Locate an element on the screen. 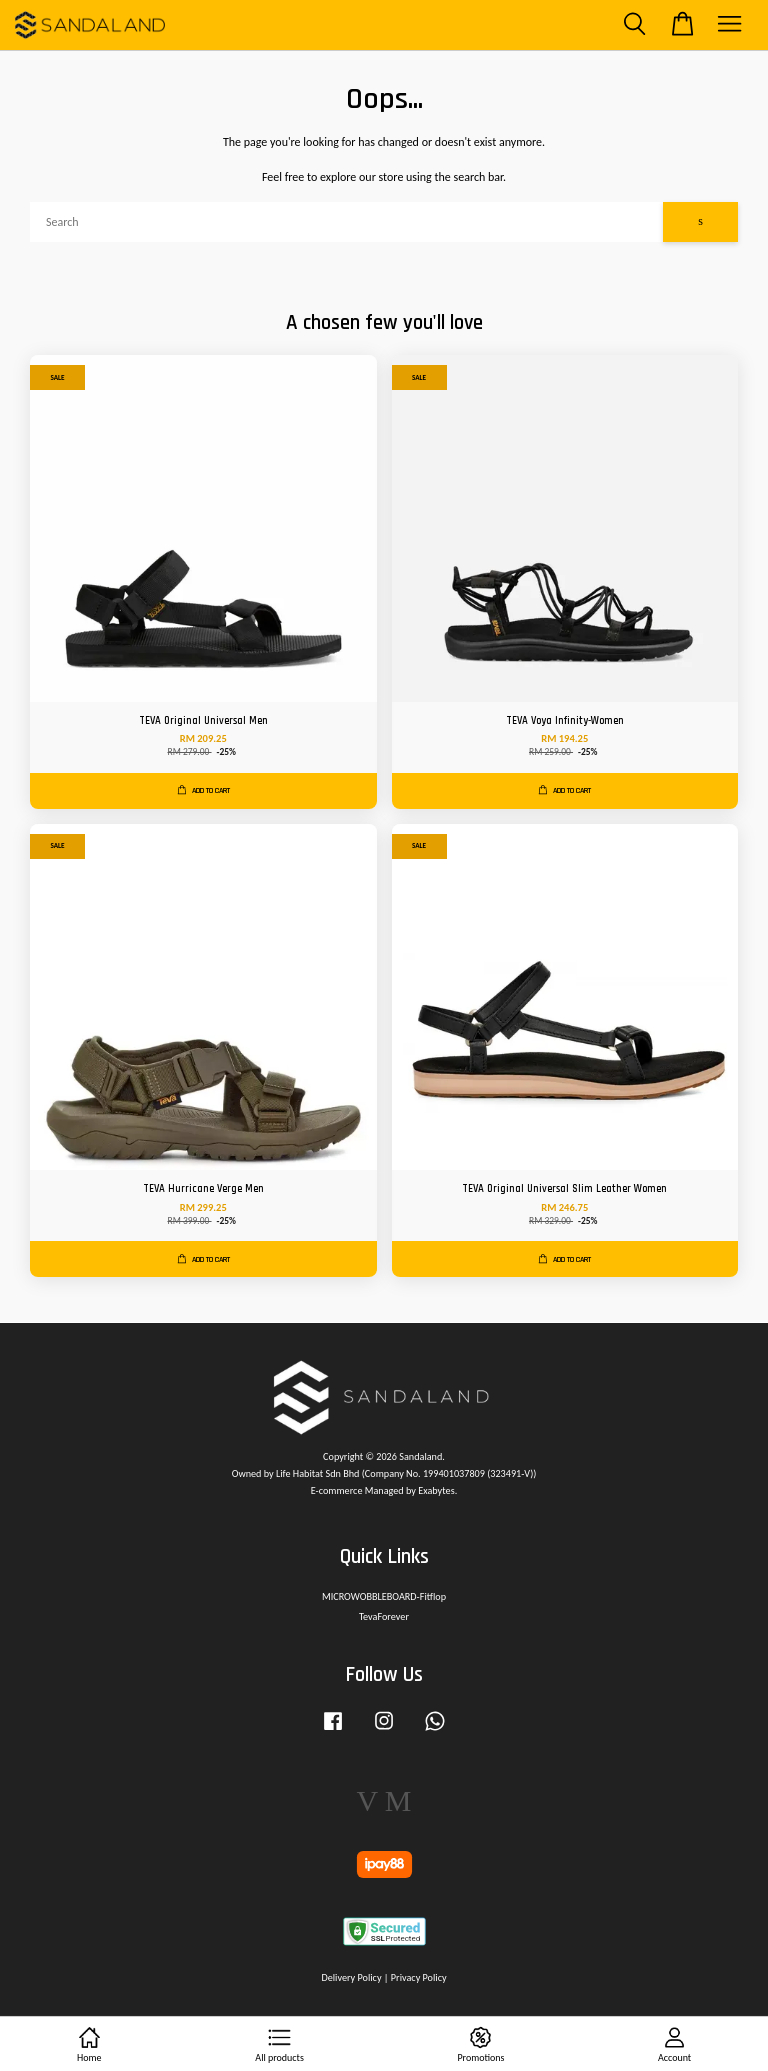 The height and width of the screenshot is (2071, 768). Delivery Policy is located at coordinates (351, 1977).